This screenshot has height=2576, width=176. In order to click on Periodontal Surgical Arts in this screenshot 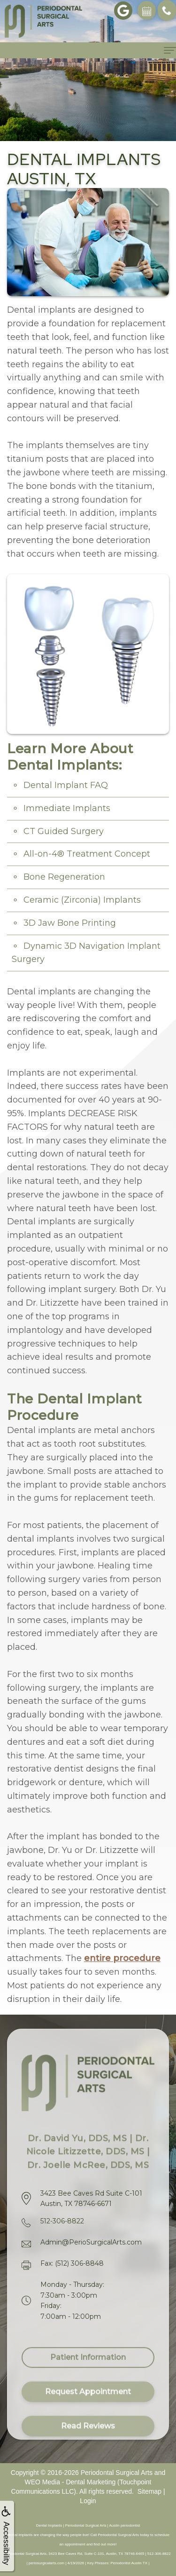, I will do `click(117, 2472)`.